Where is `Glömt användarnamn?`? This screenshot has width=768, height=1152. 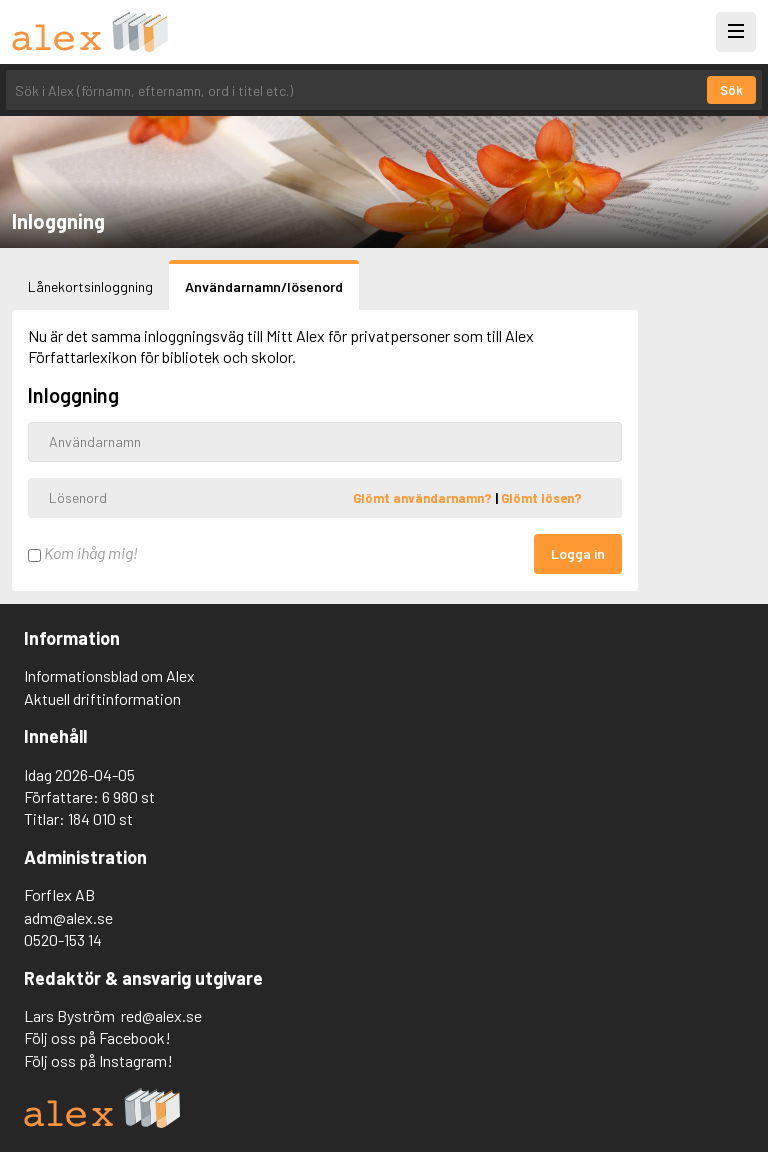
Glömt användarnamn? is located at coordinates (424, 497).